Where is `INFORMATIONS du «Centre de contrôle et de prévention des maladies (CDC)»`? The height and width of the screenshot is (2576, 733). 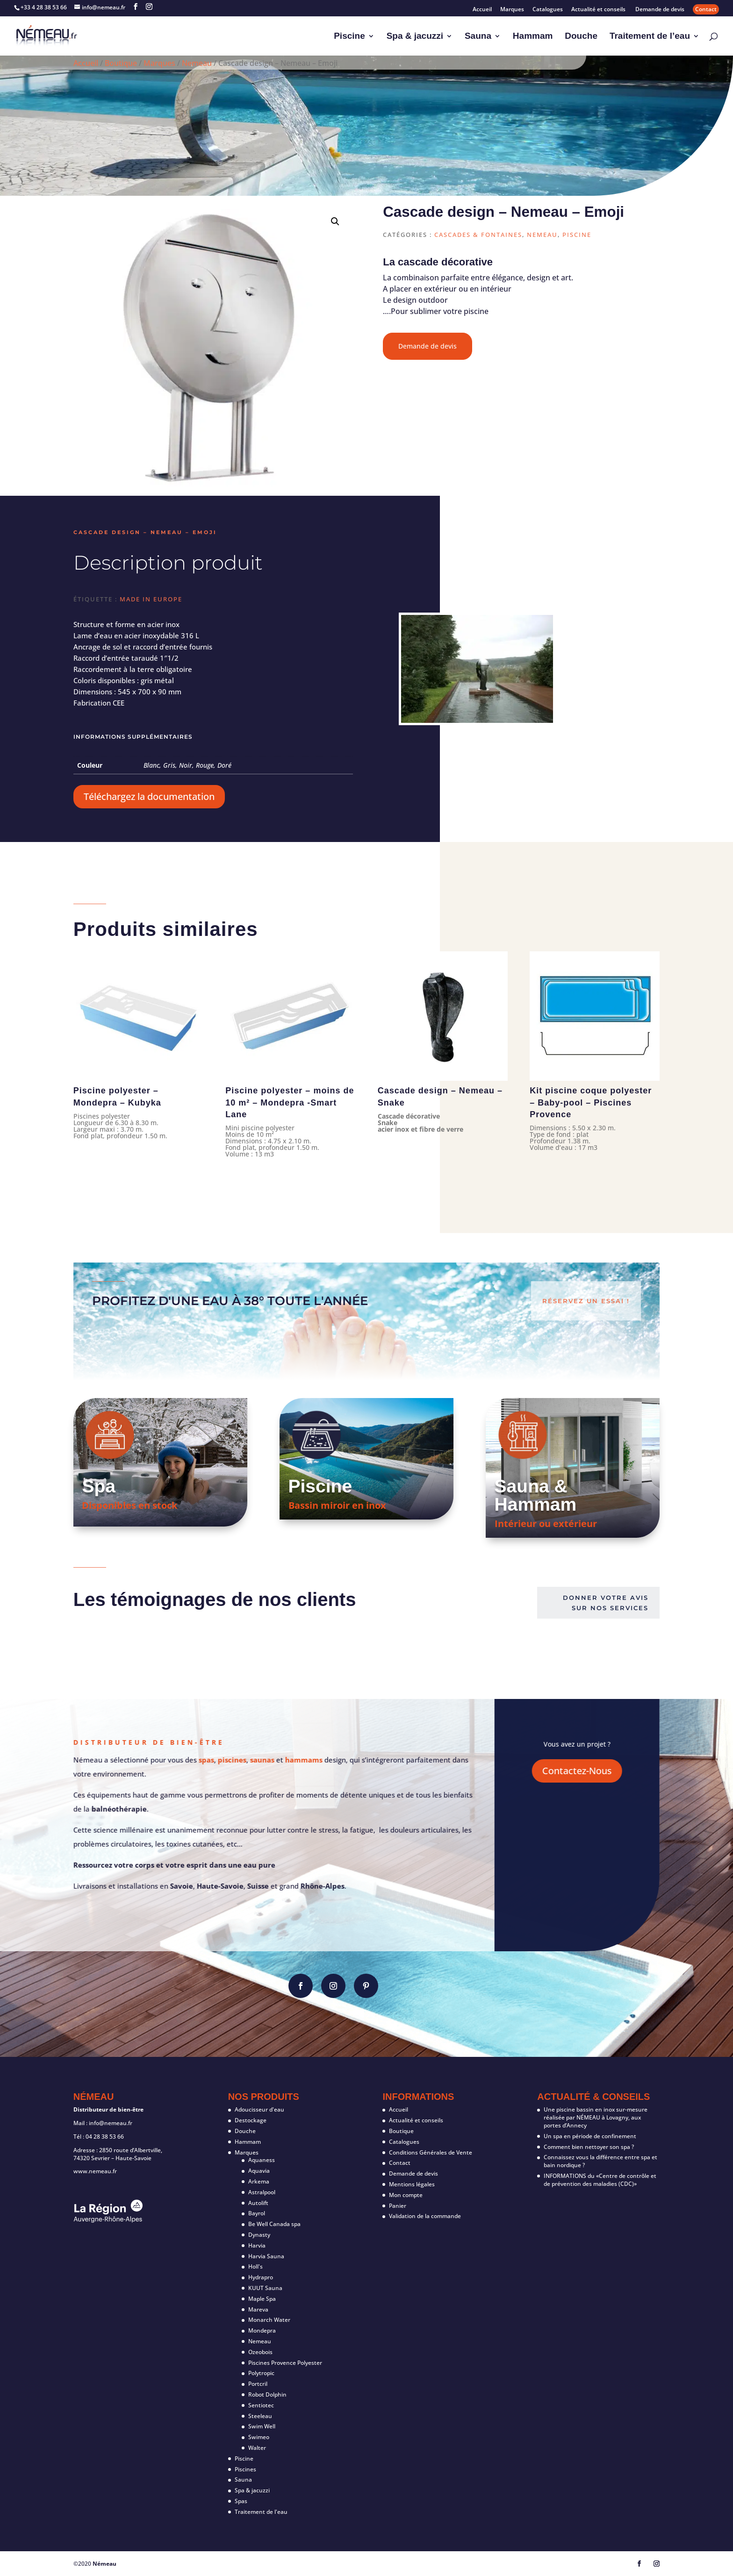 INFORMATIONS du «Centre de contrôle et de prévention des maladies (CDC)» is located at coordinates (600, 2180).